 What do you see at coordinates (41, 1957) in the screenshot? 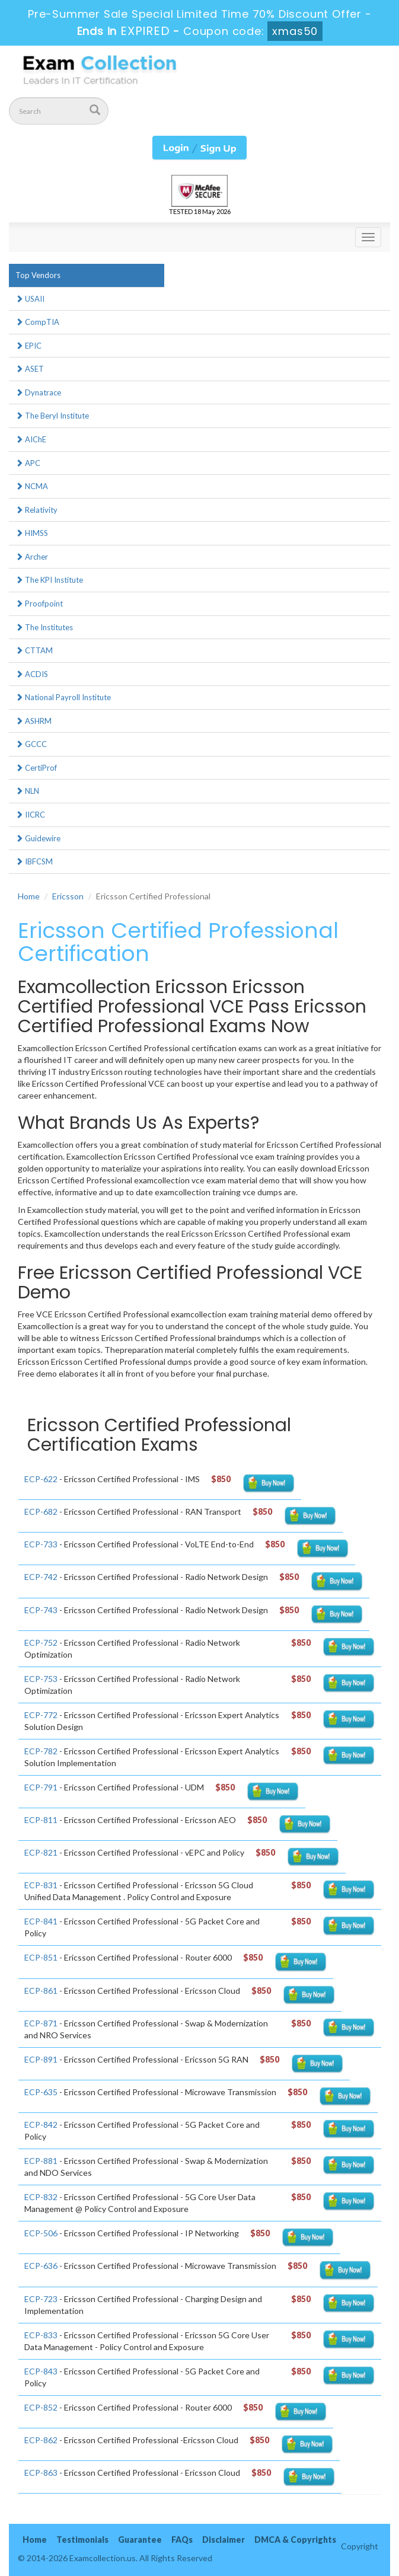
I see `ECP-851` at bounding box center [41, 1957].